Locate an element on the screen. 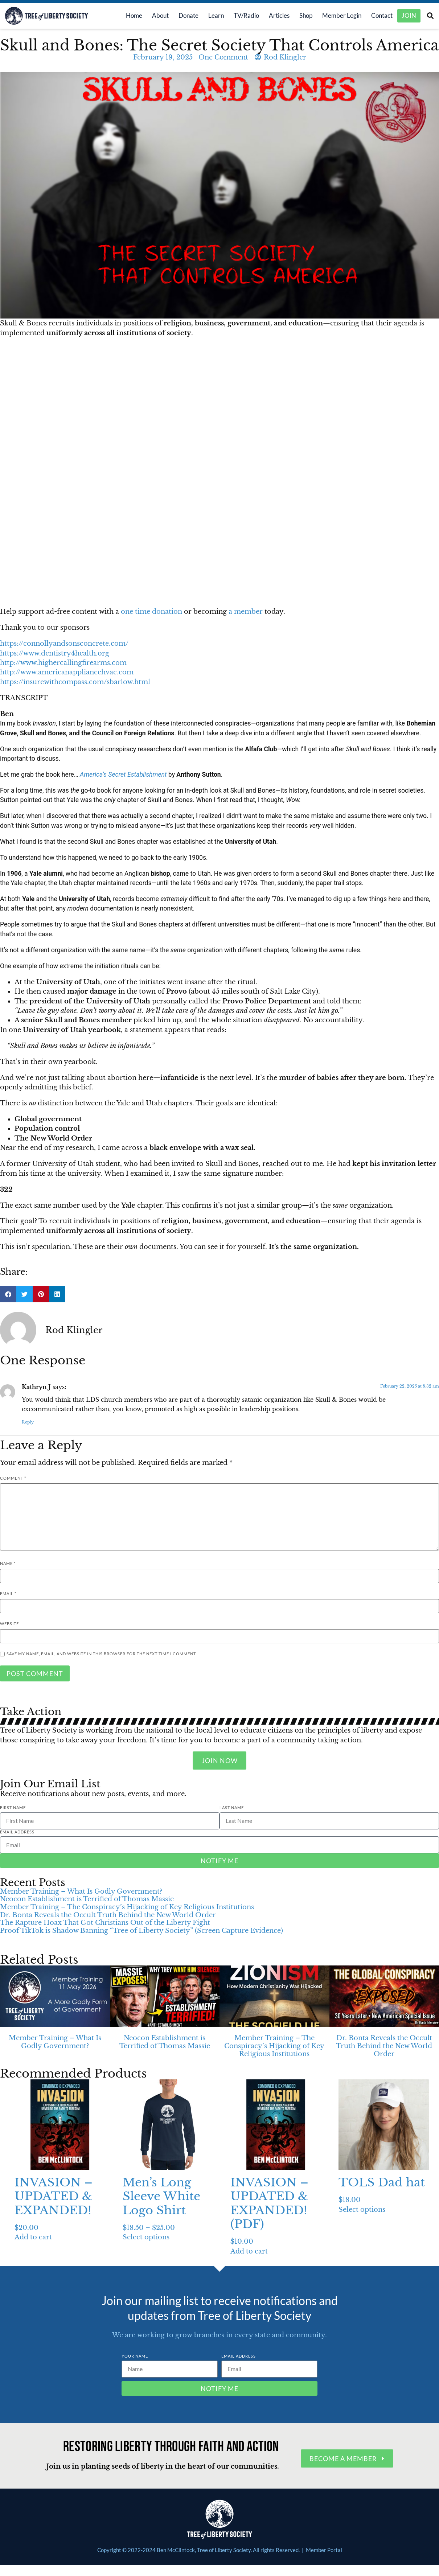 Image resolution: width=439 pixels, height=2576 pixels. Add to cart [Add to cart: “INVASION - UPDATED & EXPANDED!”] is located at coordinates (33, 2238).